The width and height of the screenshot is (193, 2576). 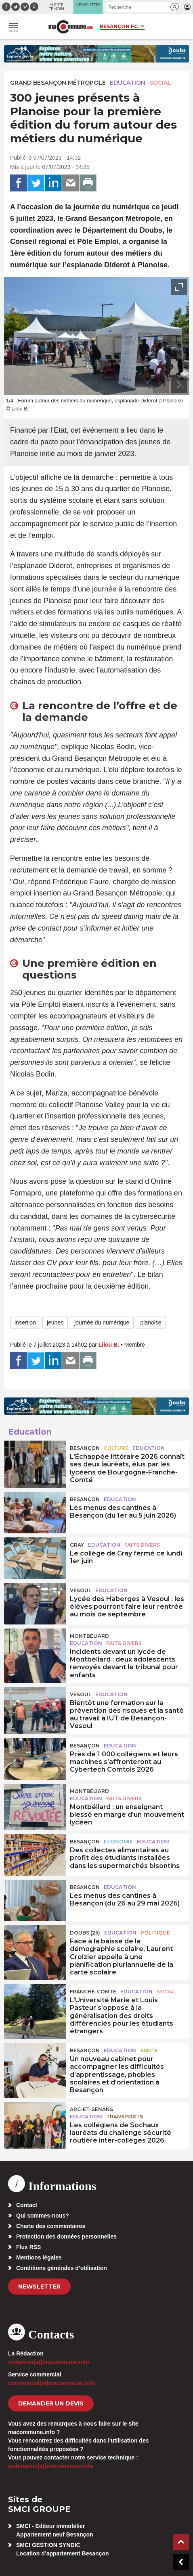 What do you see at coordinates (50, 2226) in the screenshot?
I see `Charte des commentaires` at bounding box center [50, 2226].